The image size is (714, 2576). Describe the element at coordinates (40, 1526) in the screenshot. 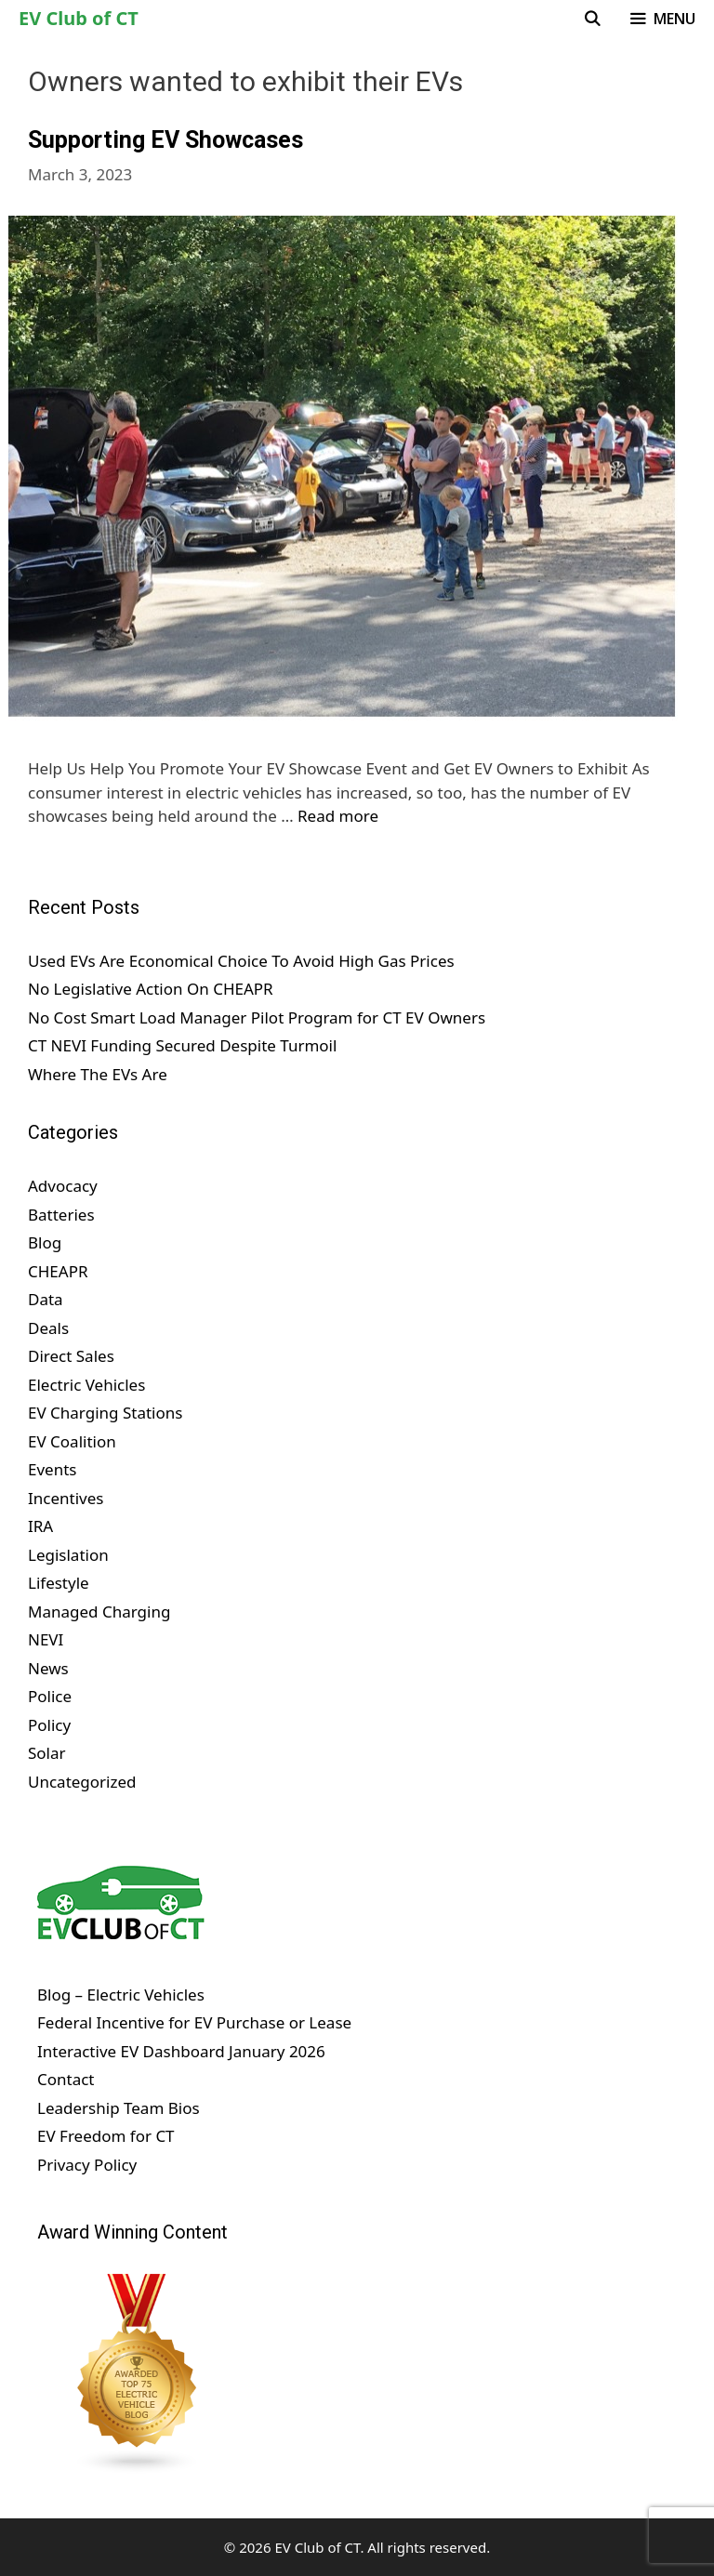

I see `IRA` at that location.